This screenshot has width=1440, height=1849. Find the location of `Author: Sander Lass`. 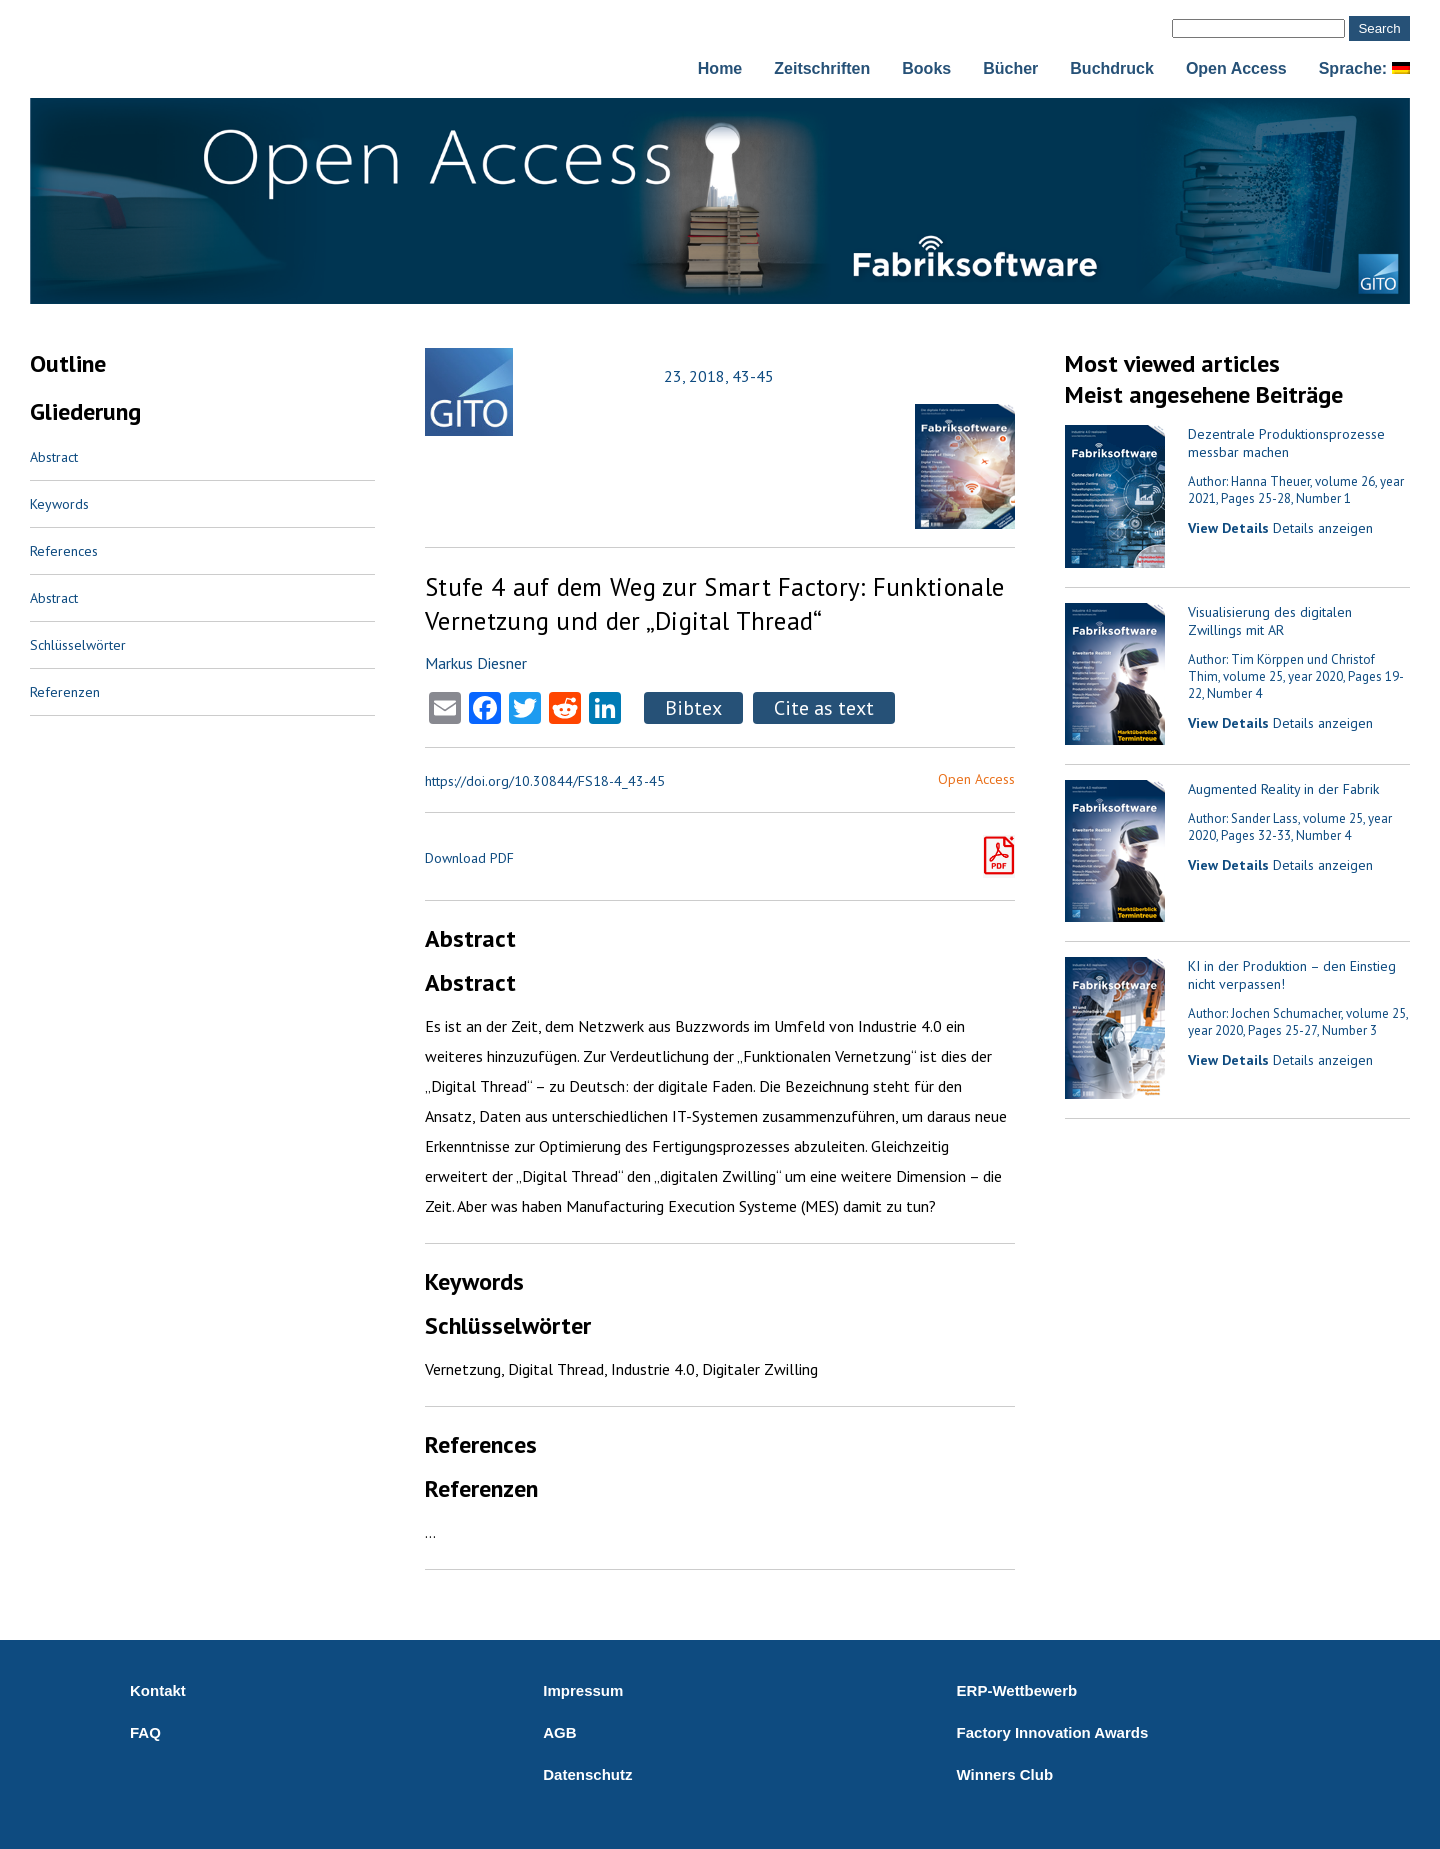

Author: Sander Lass is located at coordinates (1243, 818).